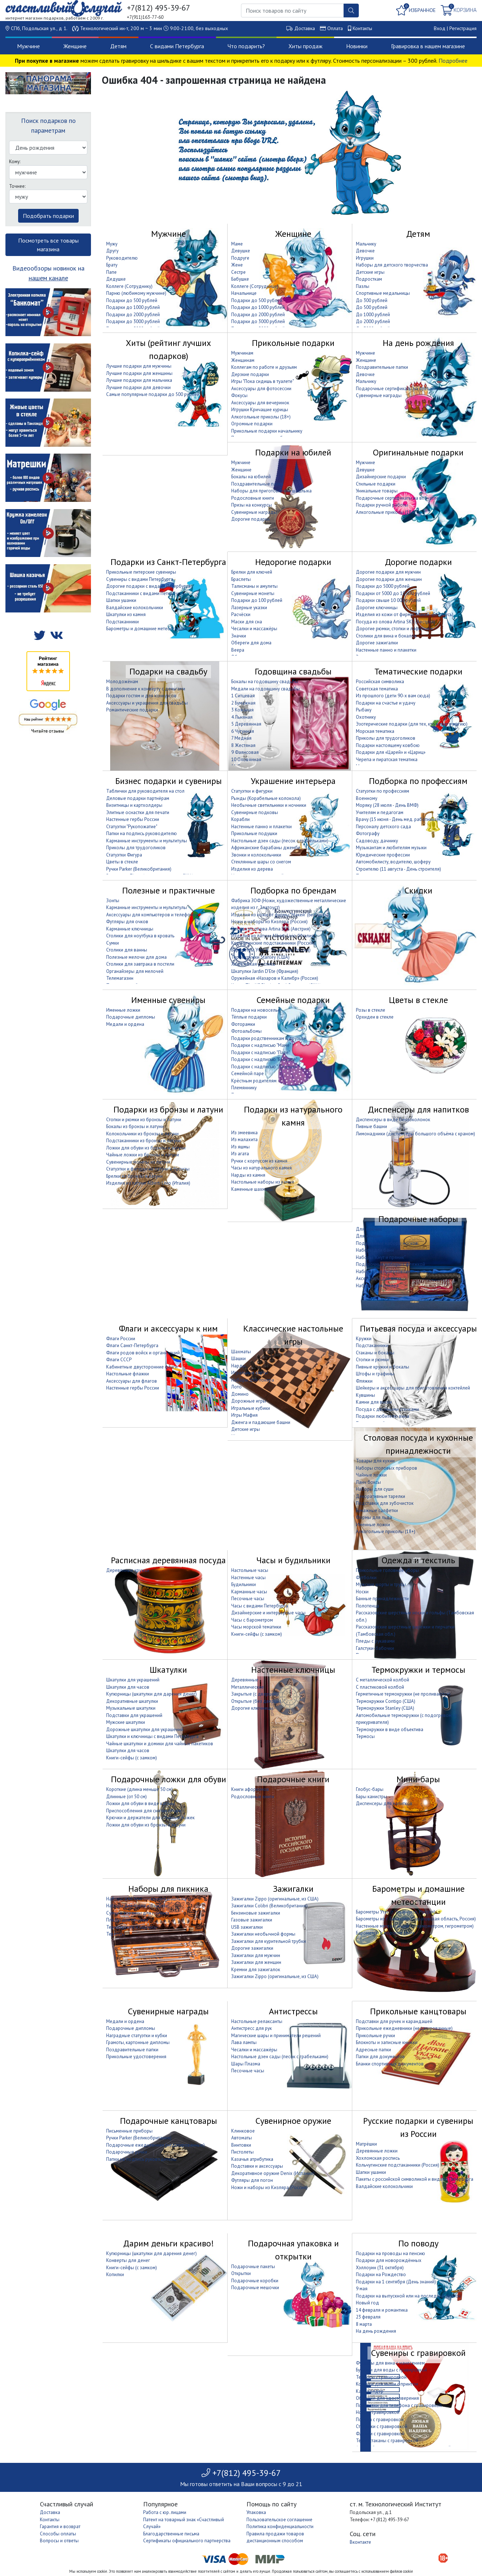  Describe the element at coordinates (260, 403) in the screenshot. I see `Аксессуары для вечеринок` at that location.